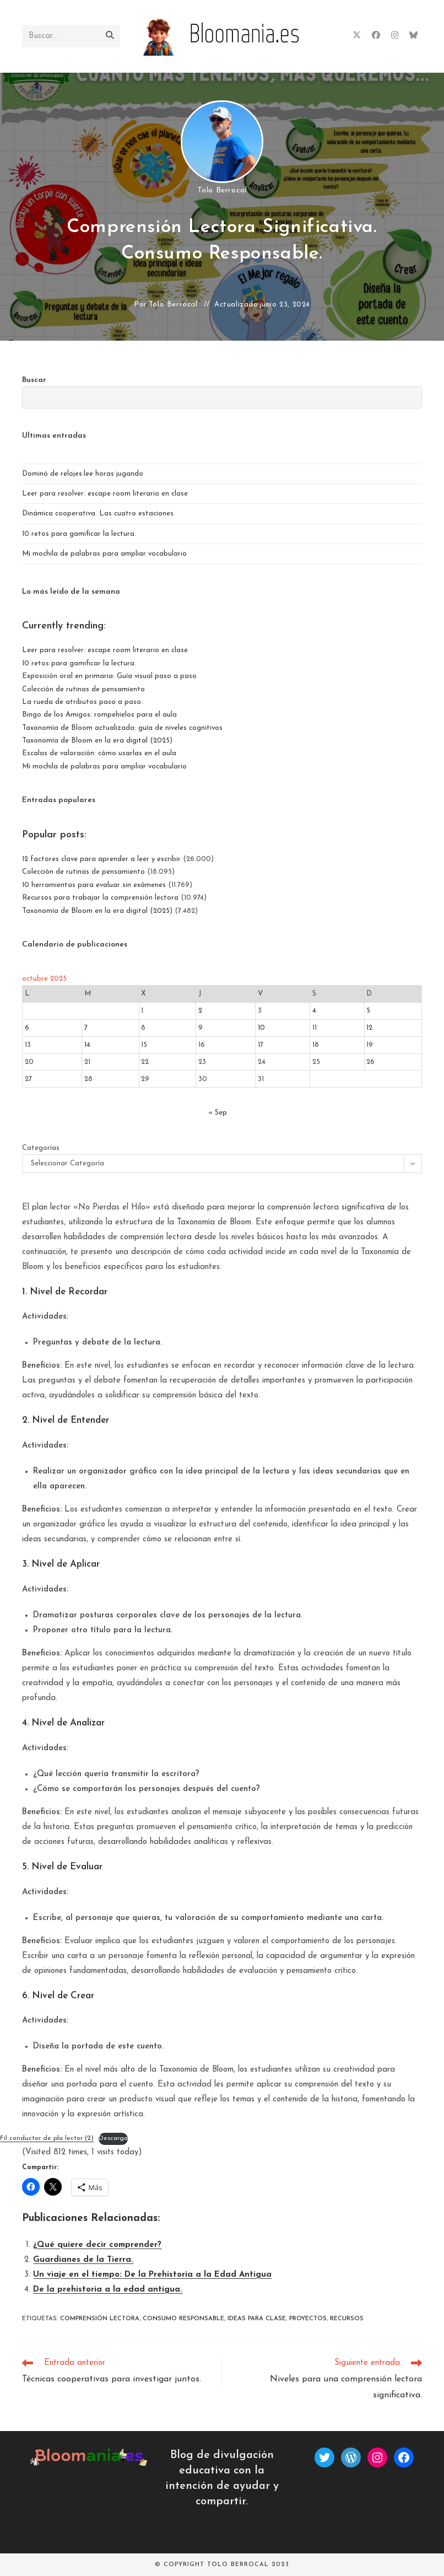  Describe the element at coordinates (113, 2138) in the screenshot. I see `Descarga` at that location.